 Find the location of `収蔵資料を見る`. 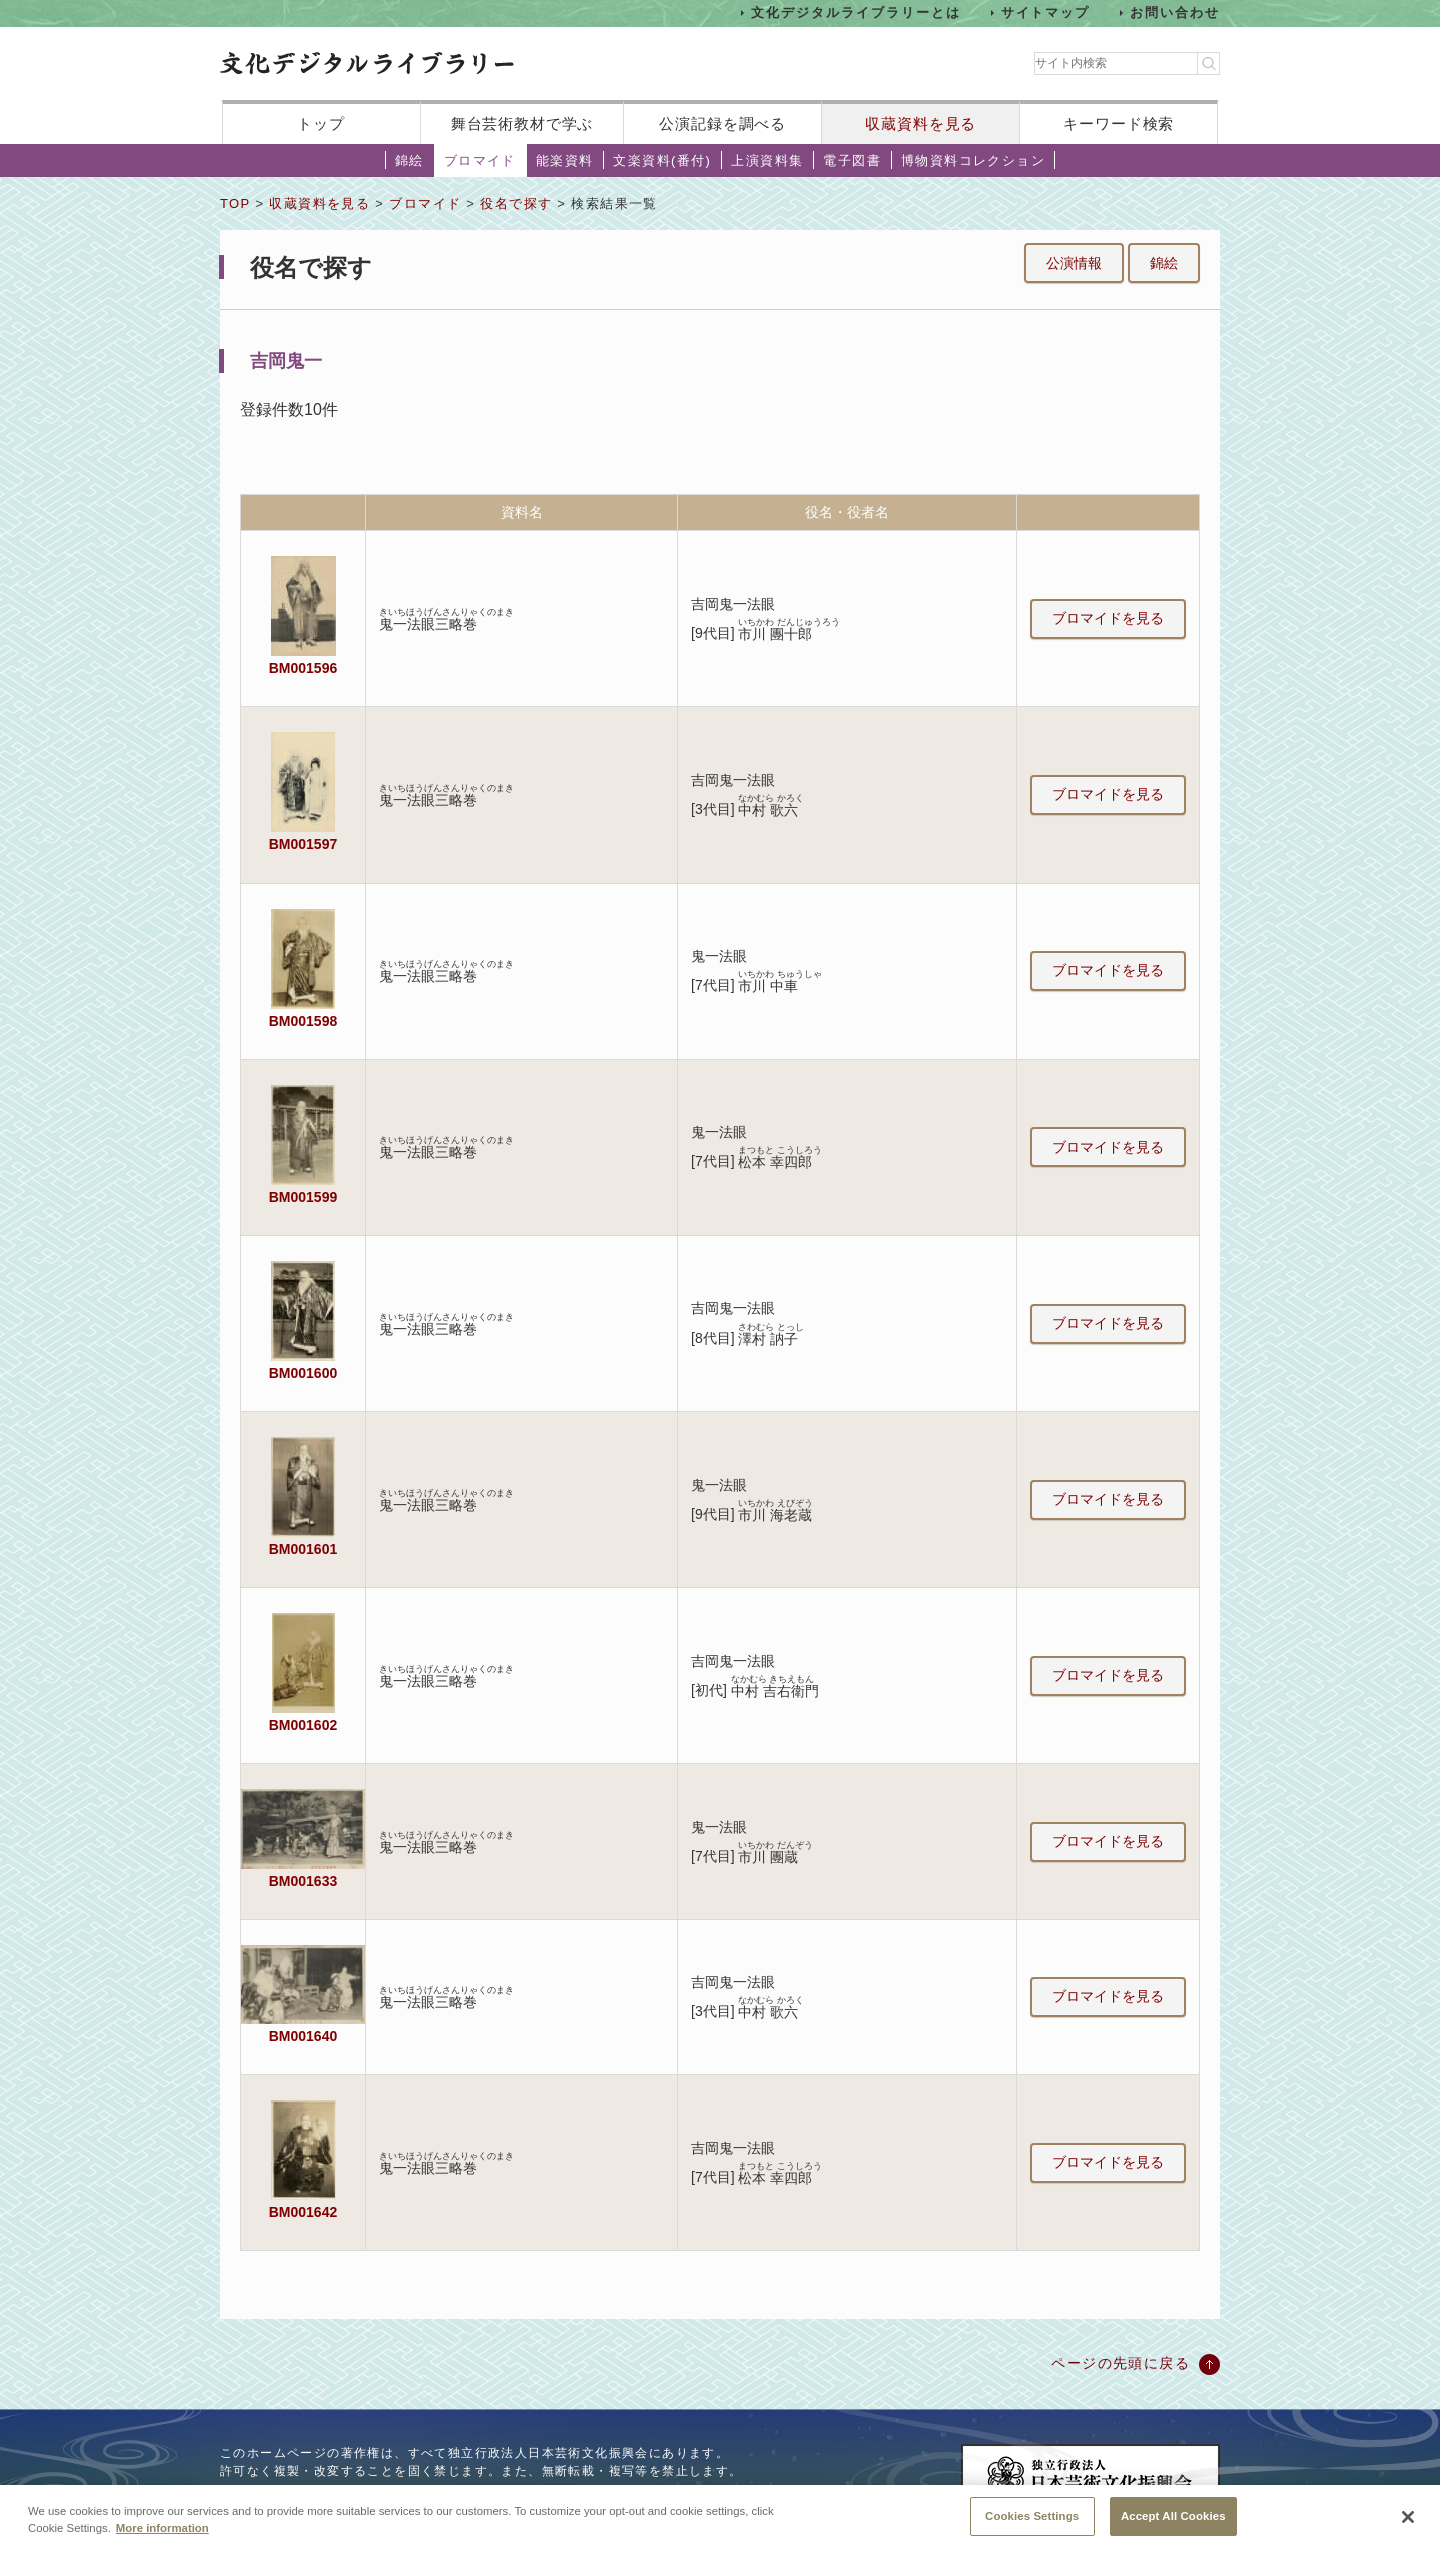

収蔵資料を見る is located at coordinates (920, 123).